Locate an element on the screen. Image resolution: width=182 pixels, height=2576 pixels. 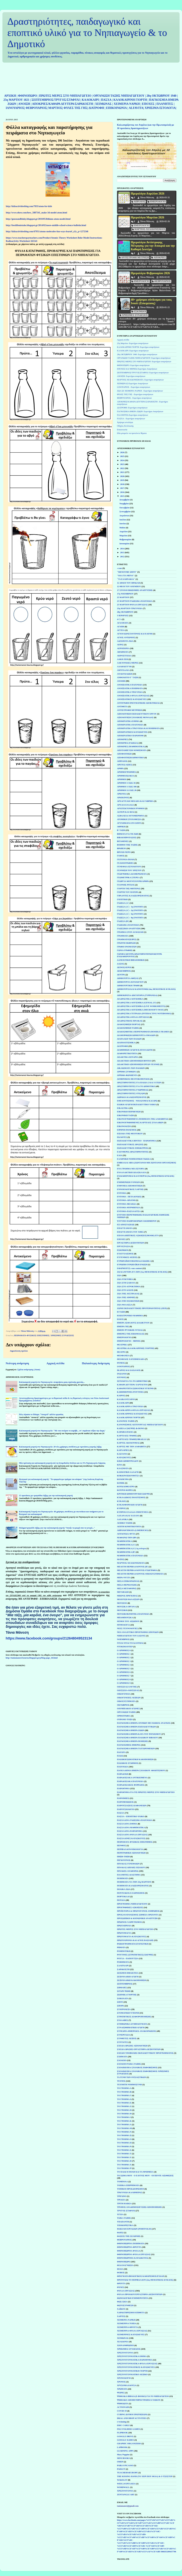
ΗΛΕΚΤΡΟΝΙΚΟ ΜΑΘΗΜΑ is located at coordinates (130, 1315).